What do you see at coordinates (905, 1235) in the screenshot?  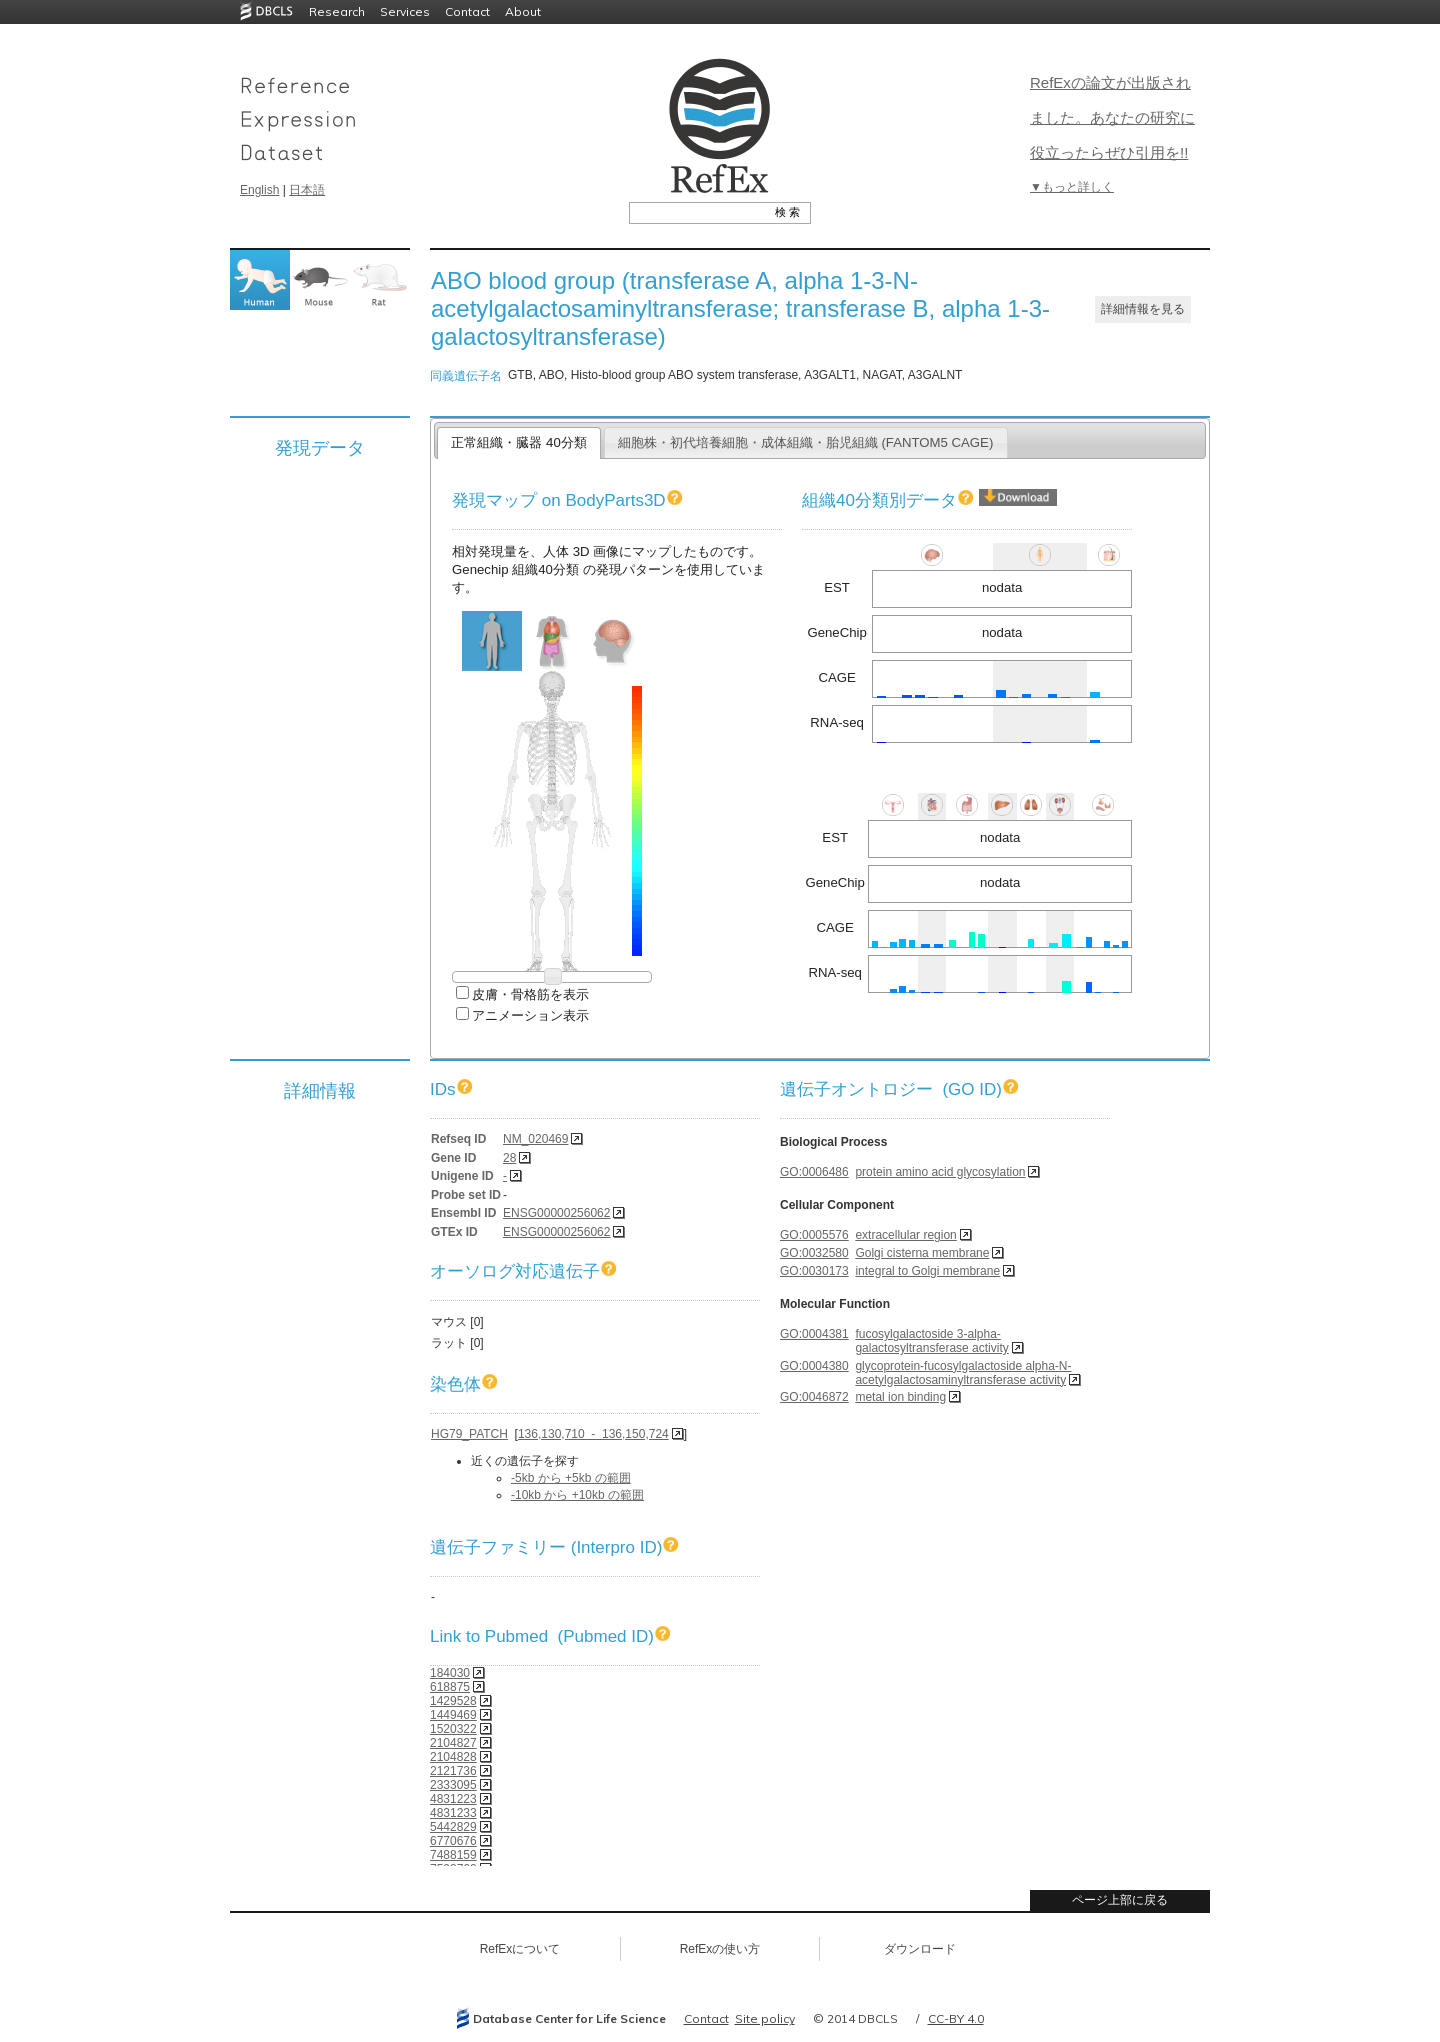 I see `extracellular region` at bounding box center [905, 1235].